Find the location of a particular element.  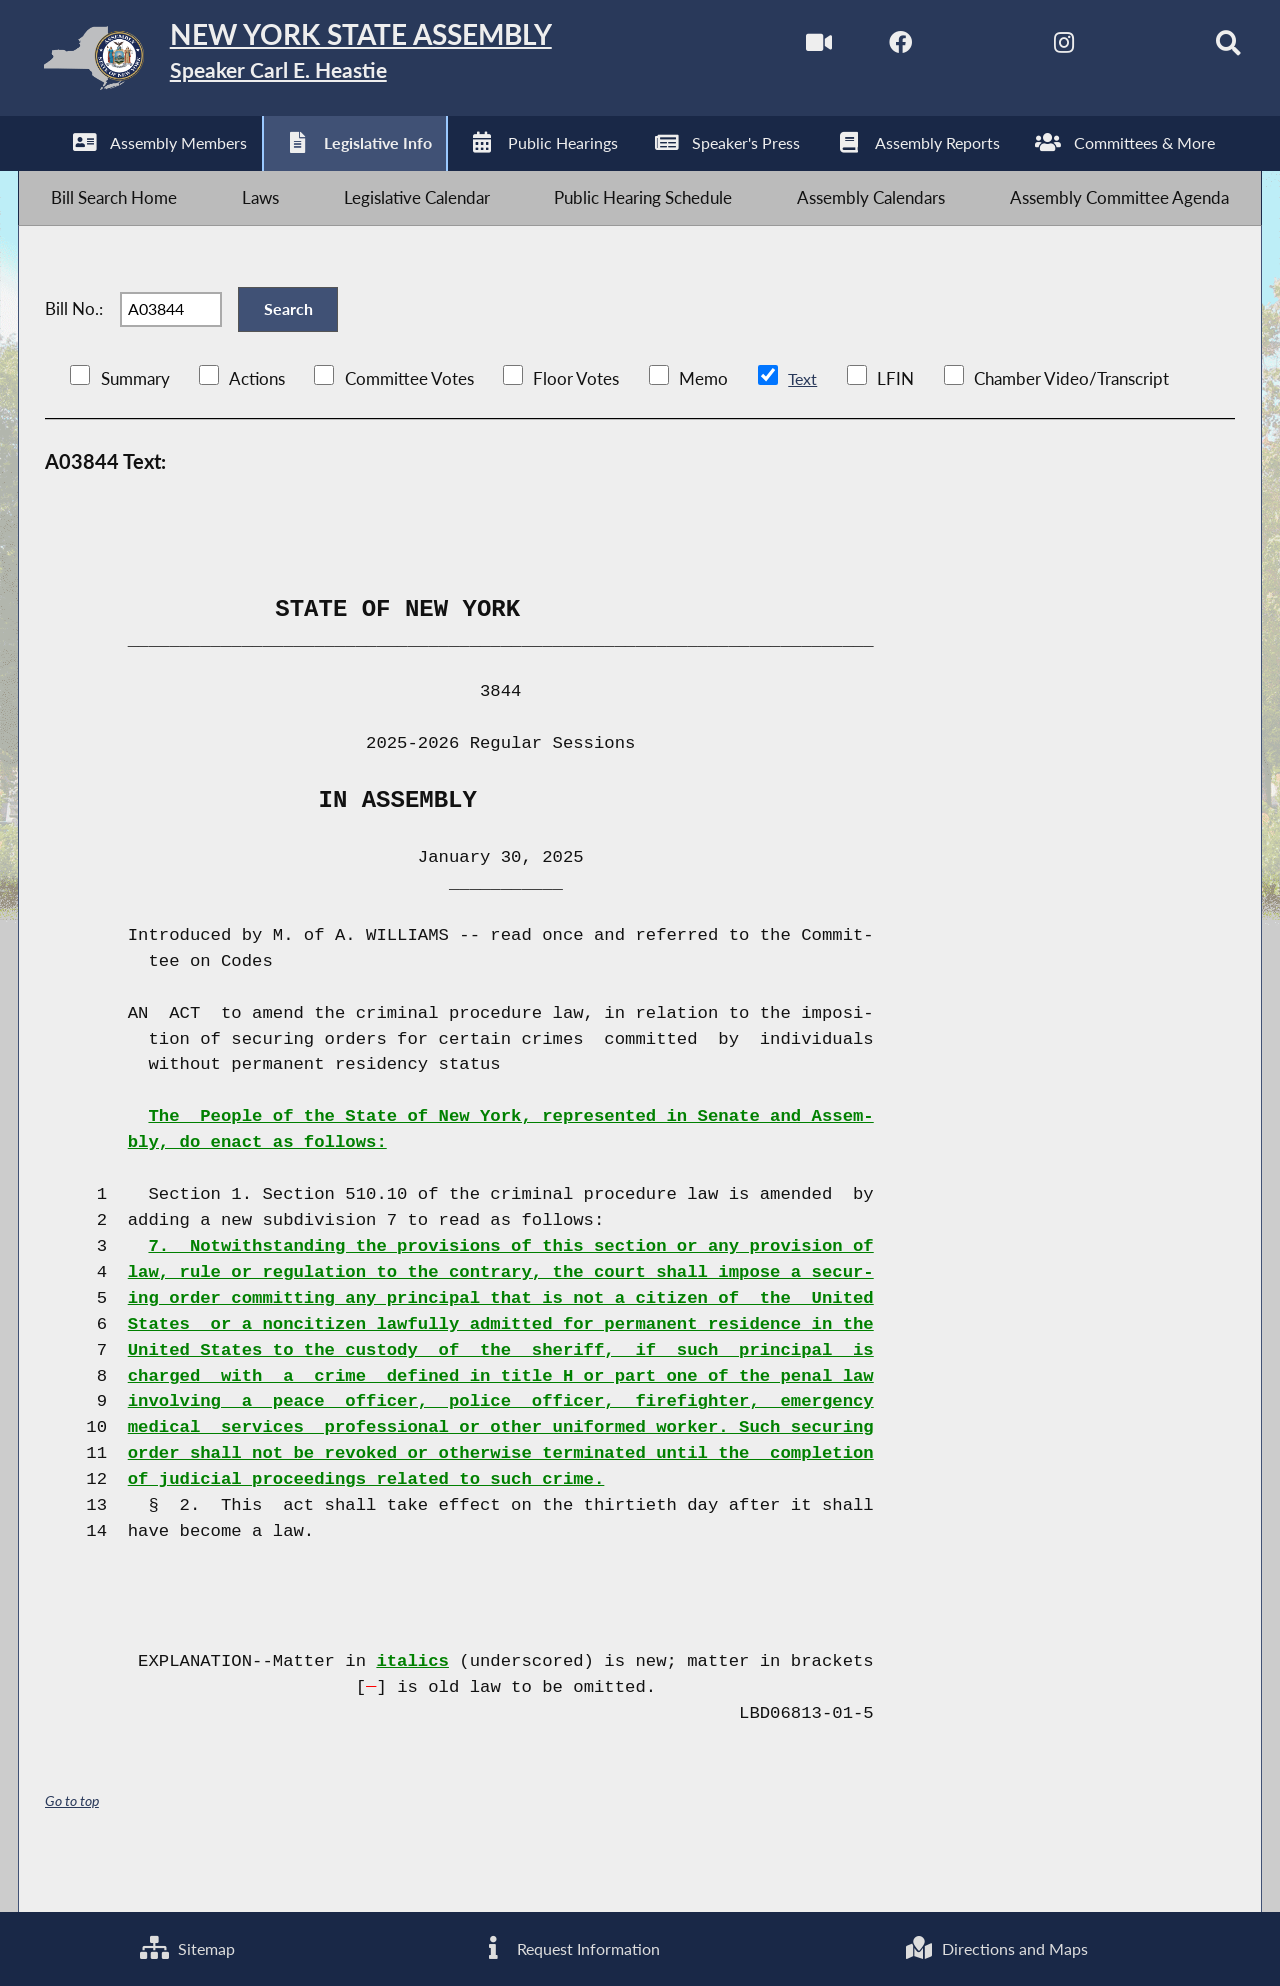

Text is located at coordinates (802, 422).